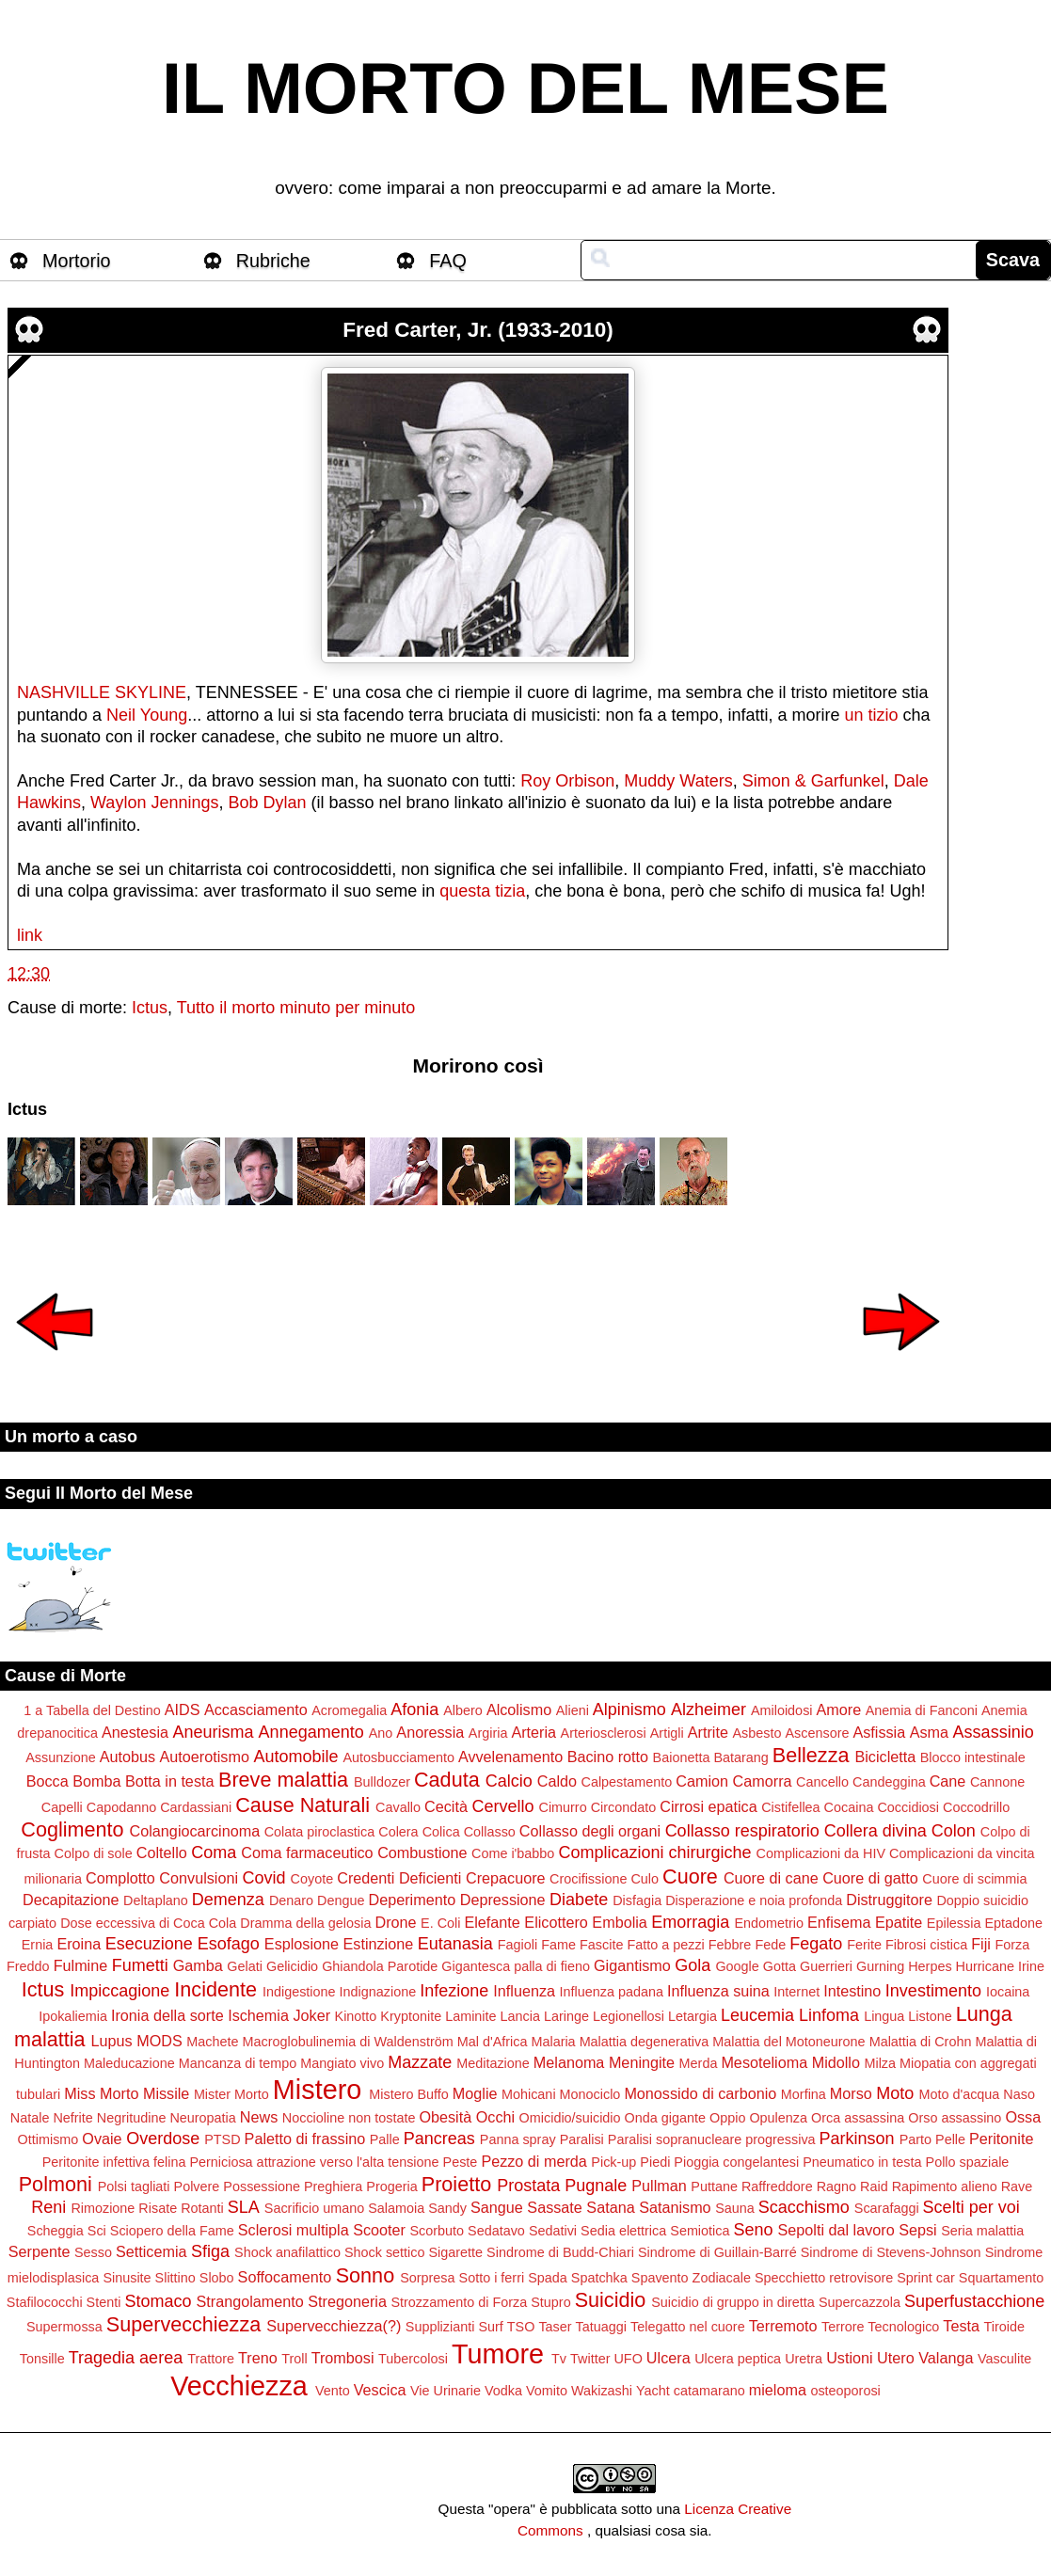 The height and width of the screenshot is (2576, 1051). What do you see at coordinates (790, 1807) in the screenshot?
I see `Cistifellea` at bounding box center [790, 1807].